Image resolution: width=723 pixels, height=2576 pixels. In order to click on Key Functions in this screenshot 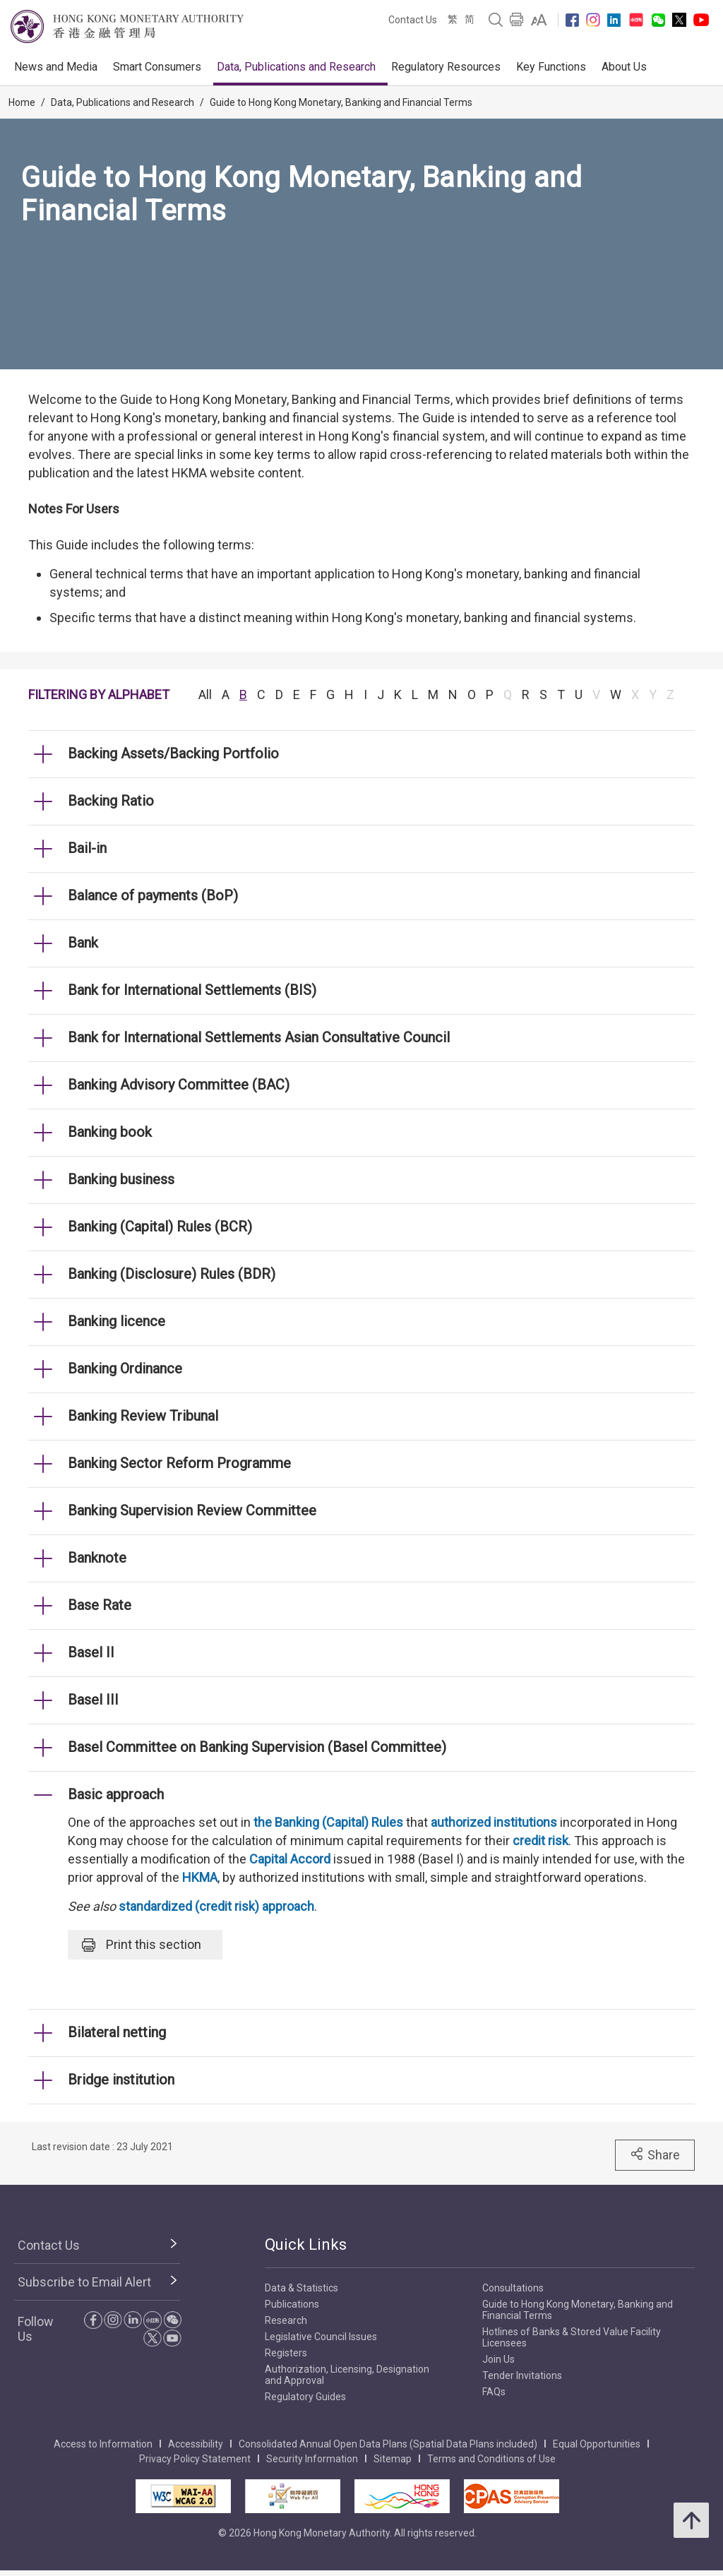, I will do `click(551, 66)`.